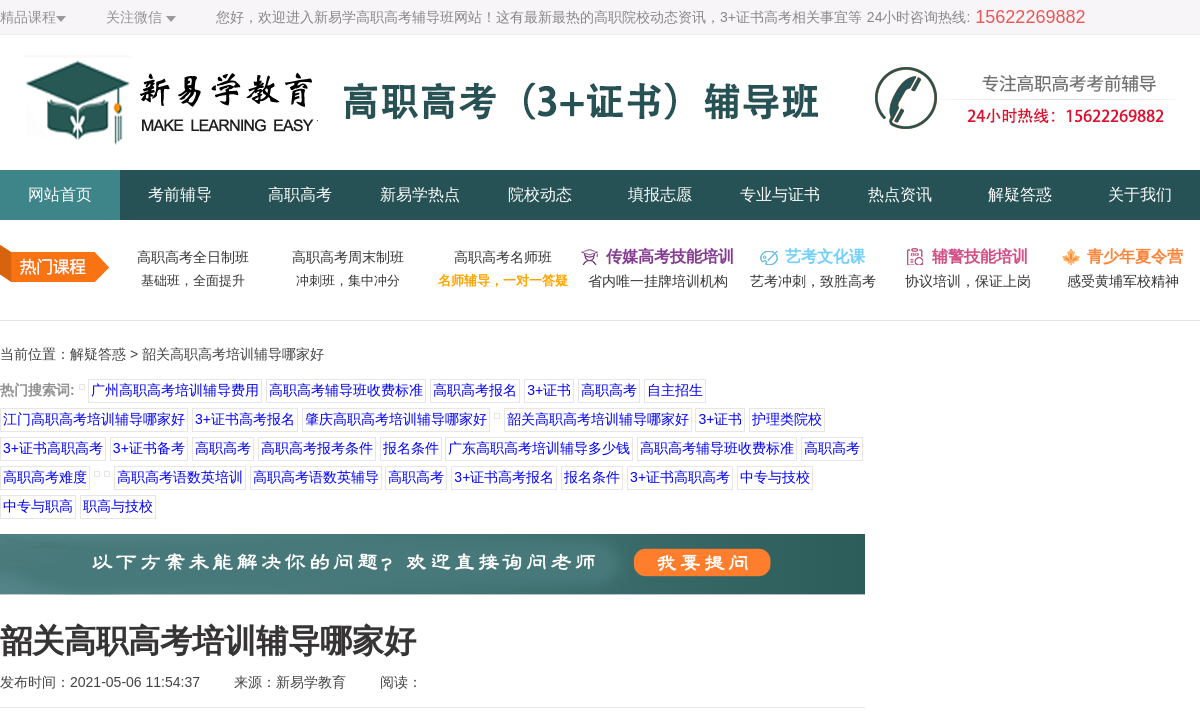 This screenshot has height=728, width=1200. Describe the element at coordinates (1020, 194) in the screenshot. I see `解疑答惑` at that location.